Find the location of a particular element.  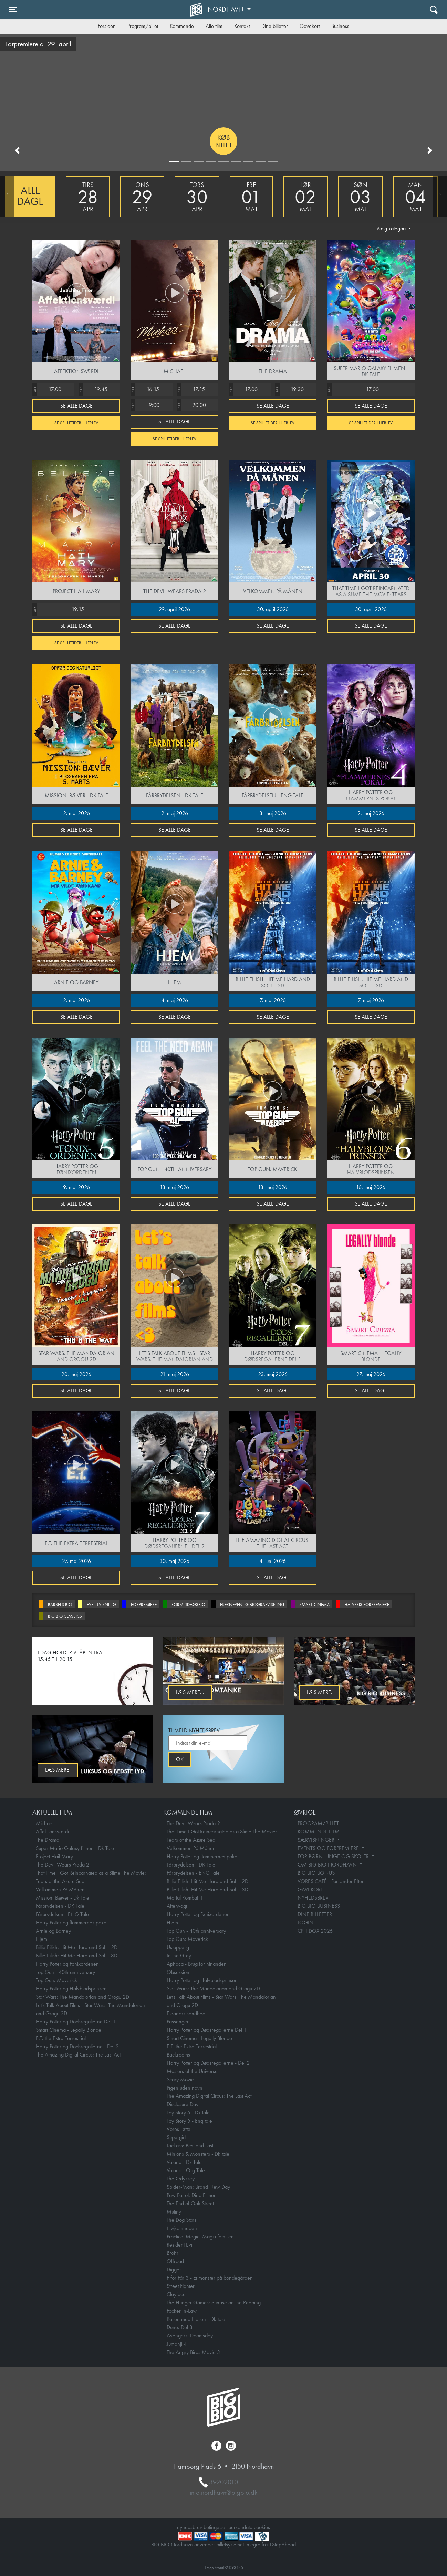

Harry Potter og Halvblodsprinsen is located at coordinates (71, 1988).